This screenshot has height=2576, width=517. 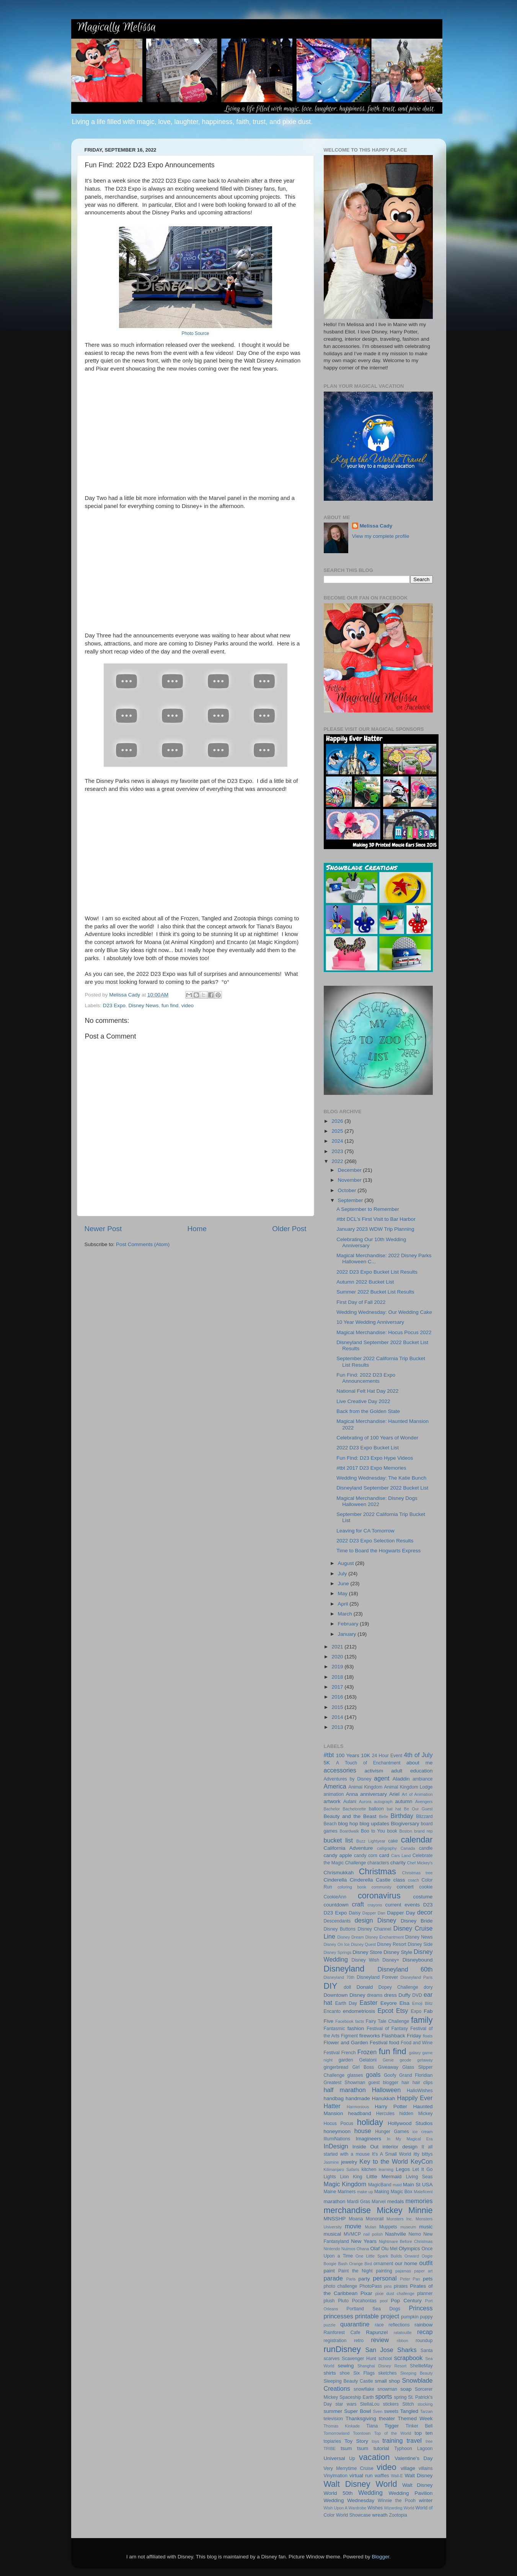 I want to click on Animal Kingdom, so click(x=365, y=1787).